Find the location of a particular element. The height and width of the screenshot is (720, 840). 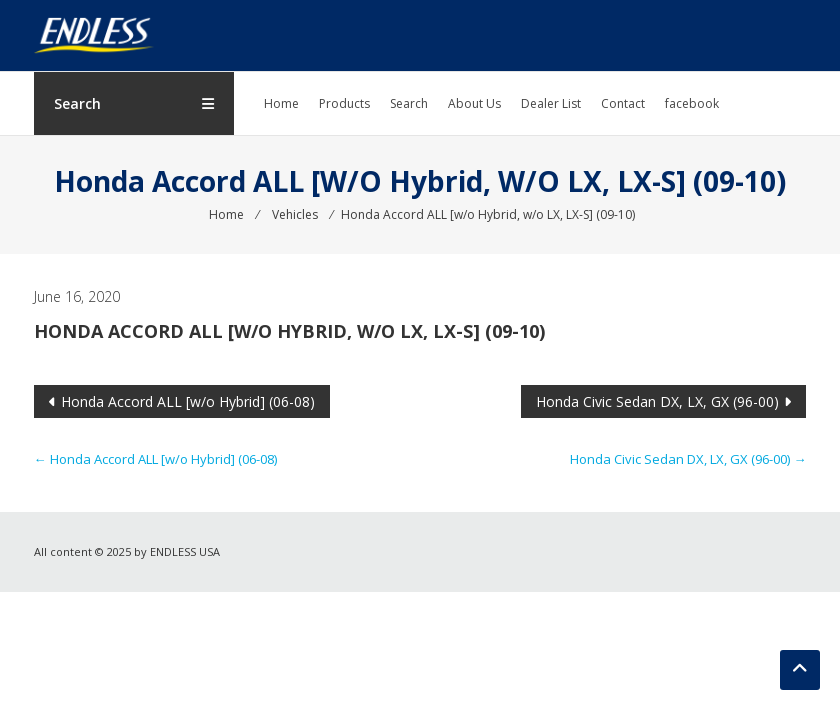

Contact is located at coordinates (623, 103).